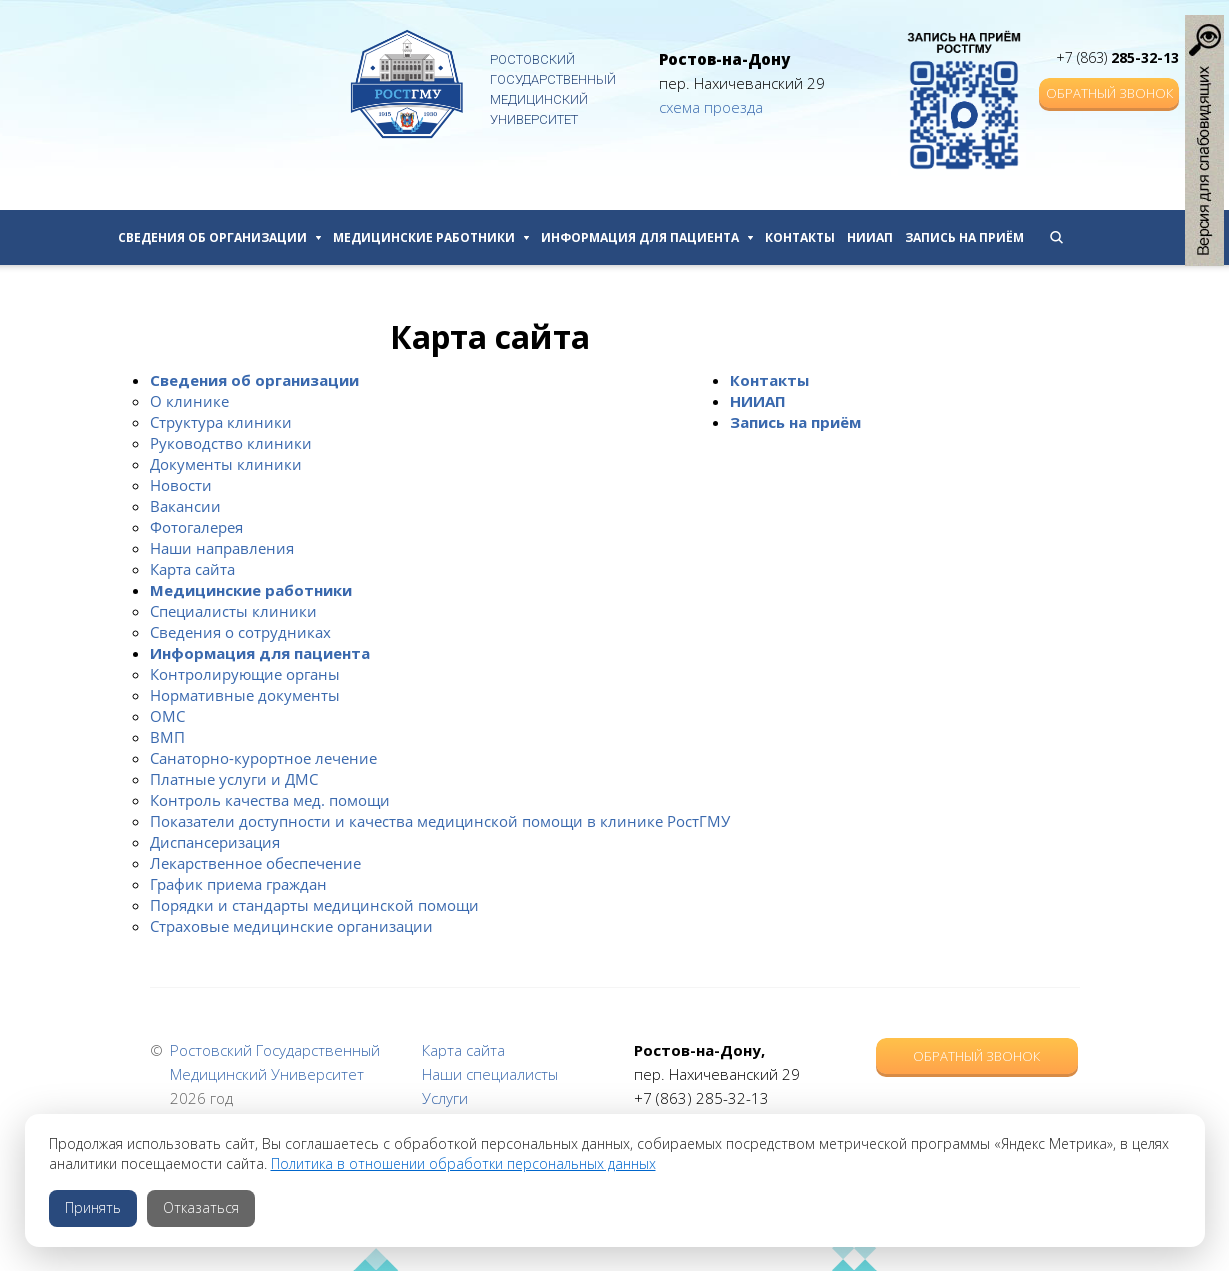 This screenshot has width=1229, height=1271. Describe the element at coordinates (192, 569) in the screenshot. I see `Карта сайта` at that location.